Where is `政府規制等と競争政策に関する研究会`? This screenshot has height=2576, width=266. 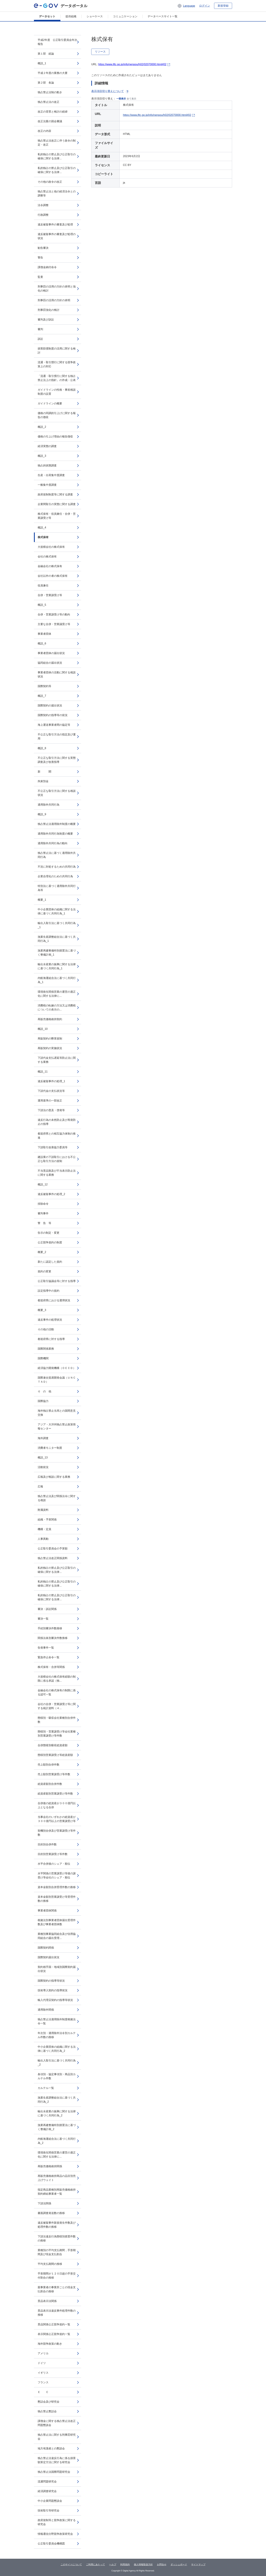
政府規制等と競争政策に関する研究会 is located at coordinates (57, 2522).